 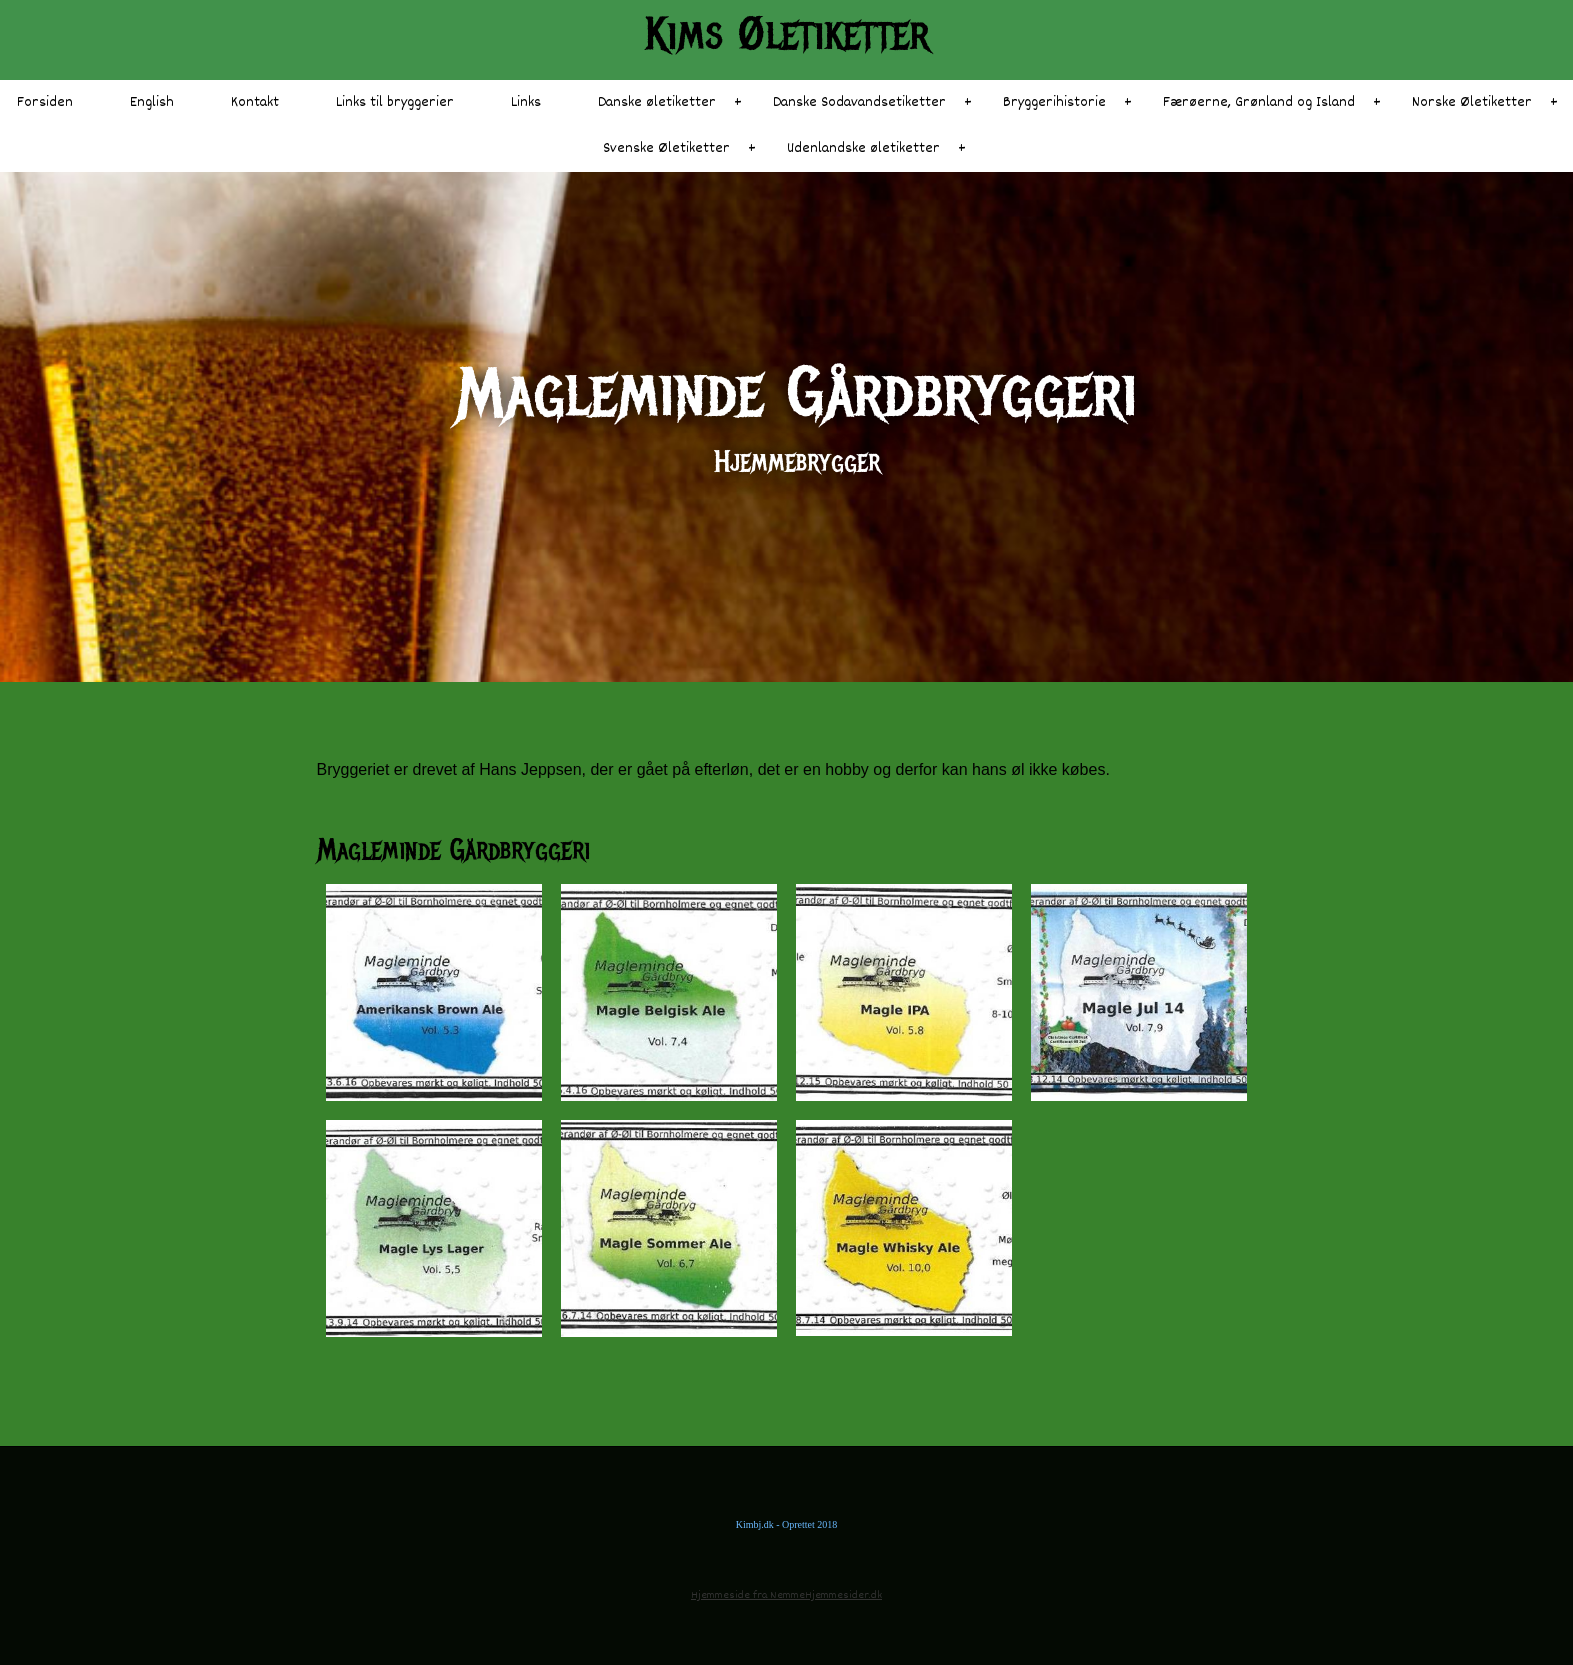 What do you see at coordinates (45, 102) in the screenshot?
I see `Forsiden` at bounding box center [45, 102].